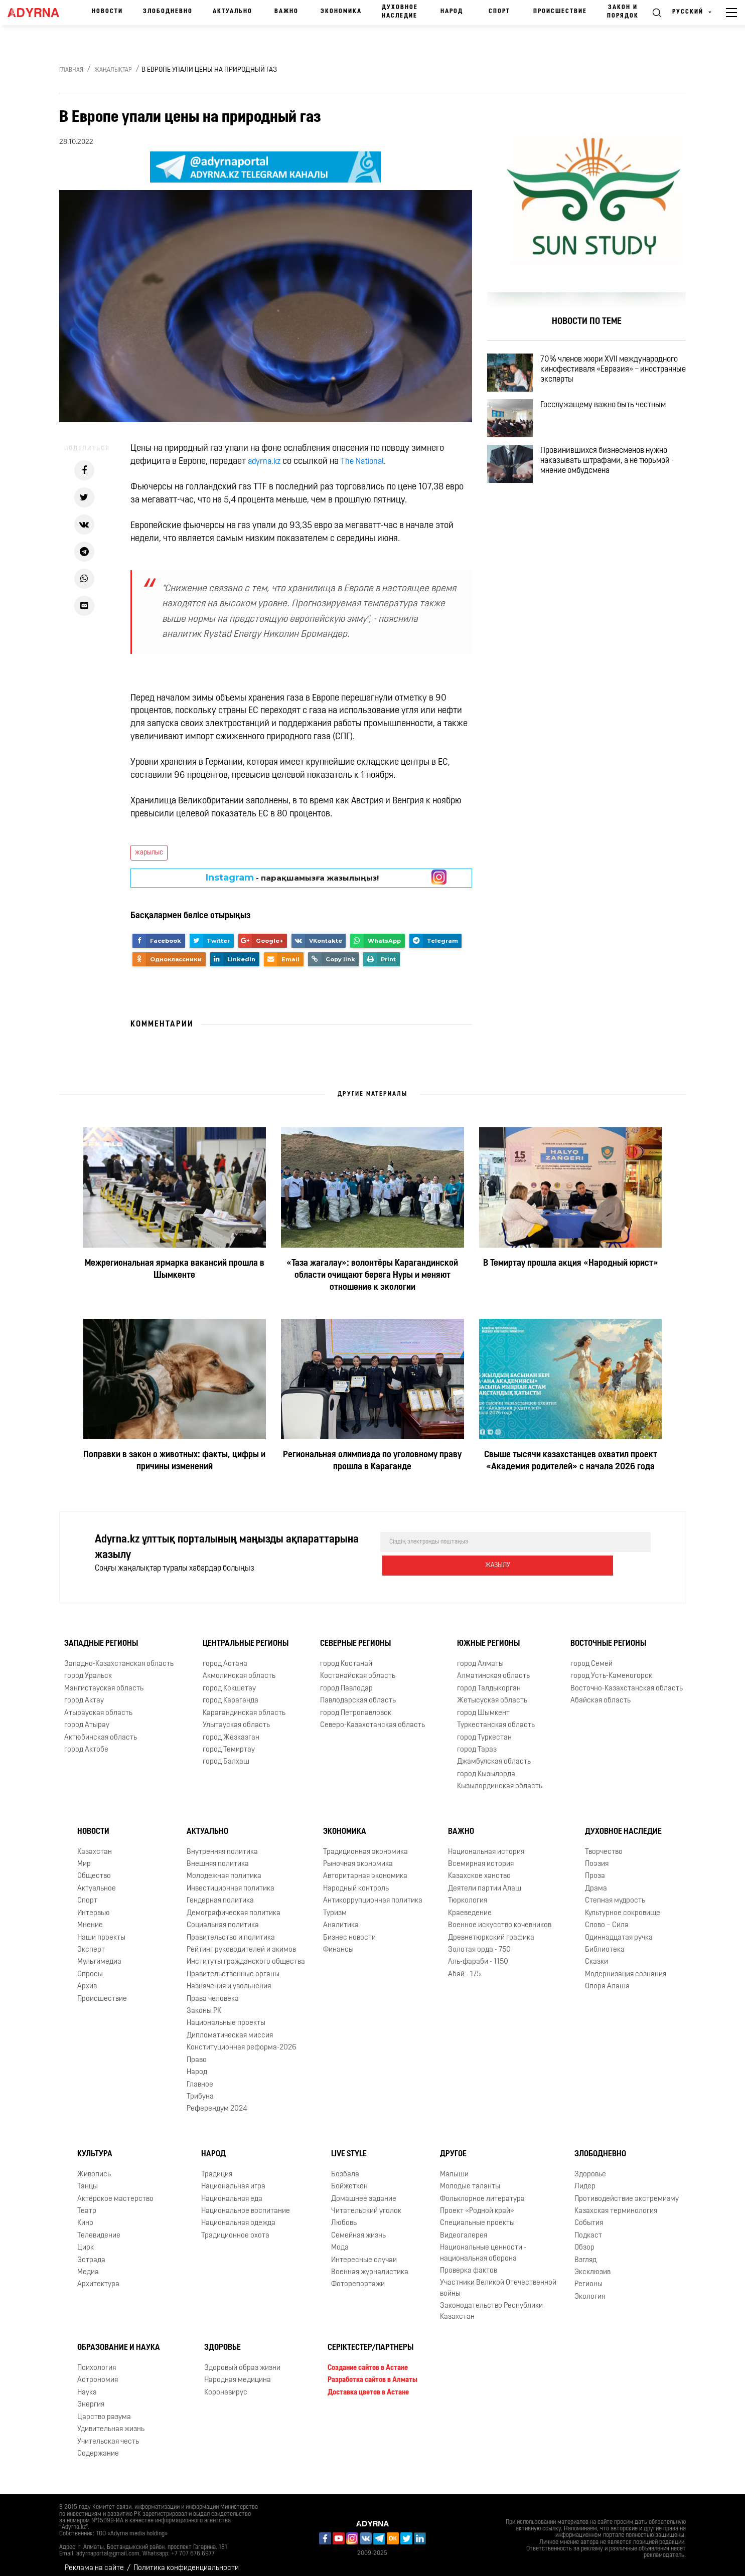 Image resolution: width=745 pixels, height=2576 pixels. Describe the element at coordinates (216, 2166) in the screenshot. I see `Традиция` at that location.